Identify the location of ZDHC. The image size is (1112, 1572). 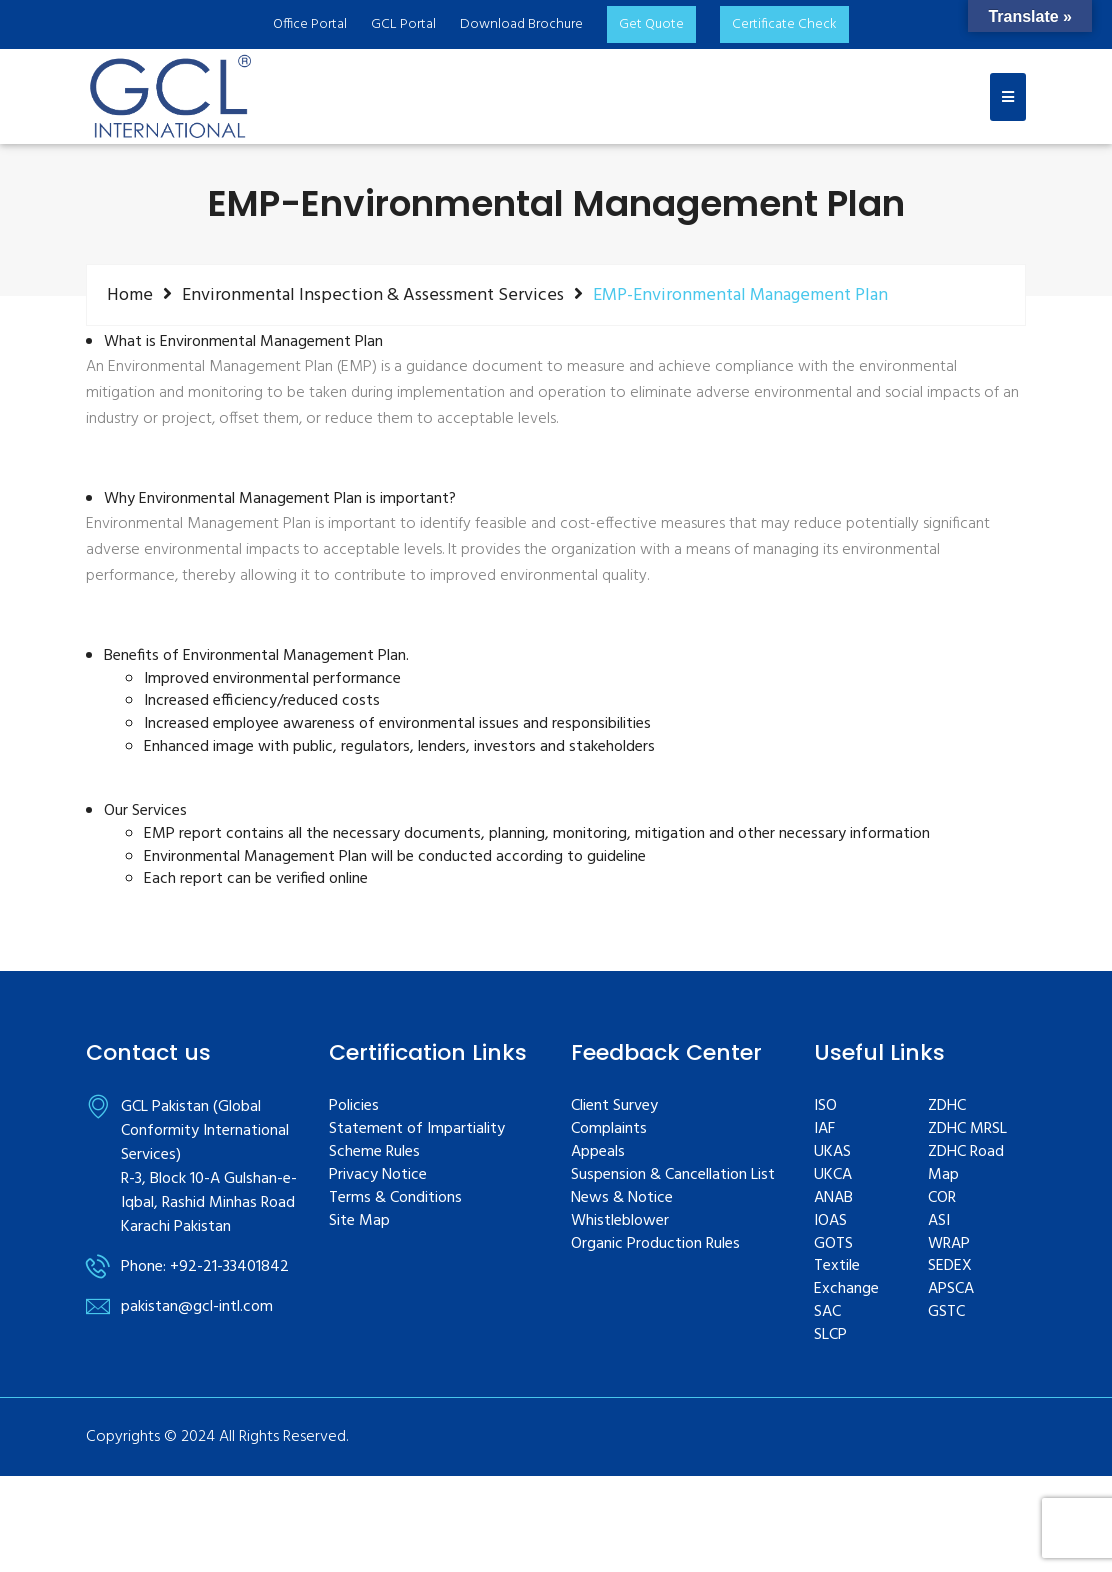
(947, 1106).